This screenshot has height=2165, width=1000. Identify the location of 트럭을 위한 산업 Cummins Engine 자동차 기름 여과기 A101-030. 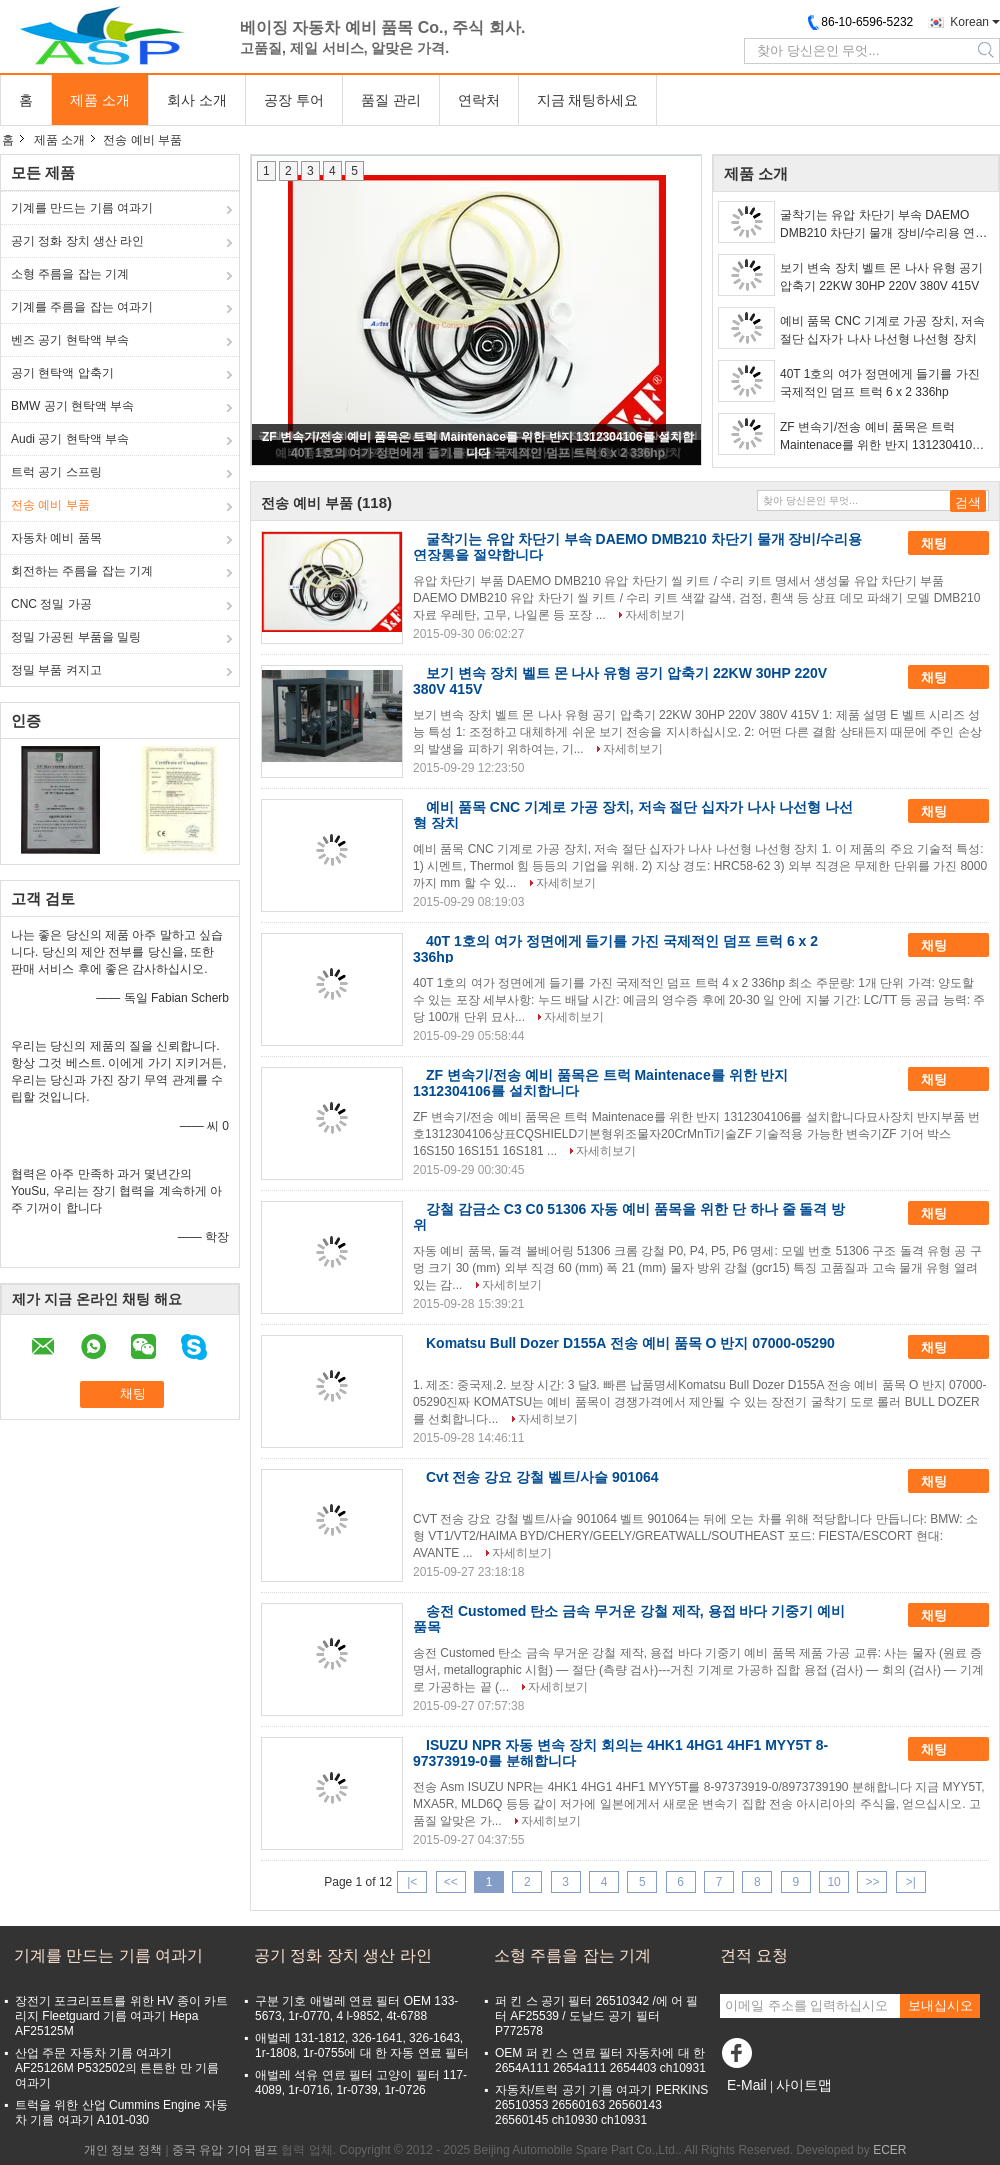
(121, 2112).